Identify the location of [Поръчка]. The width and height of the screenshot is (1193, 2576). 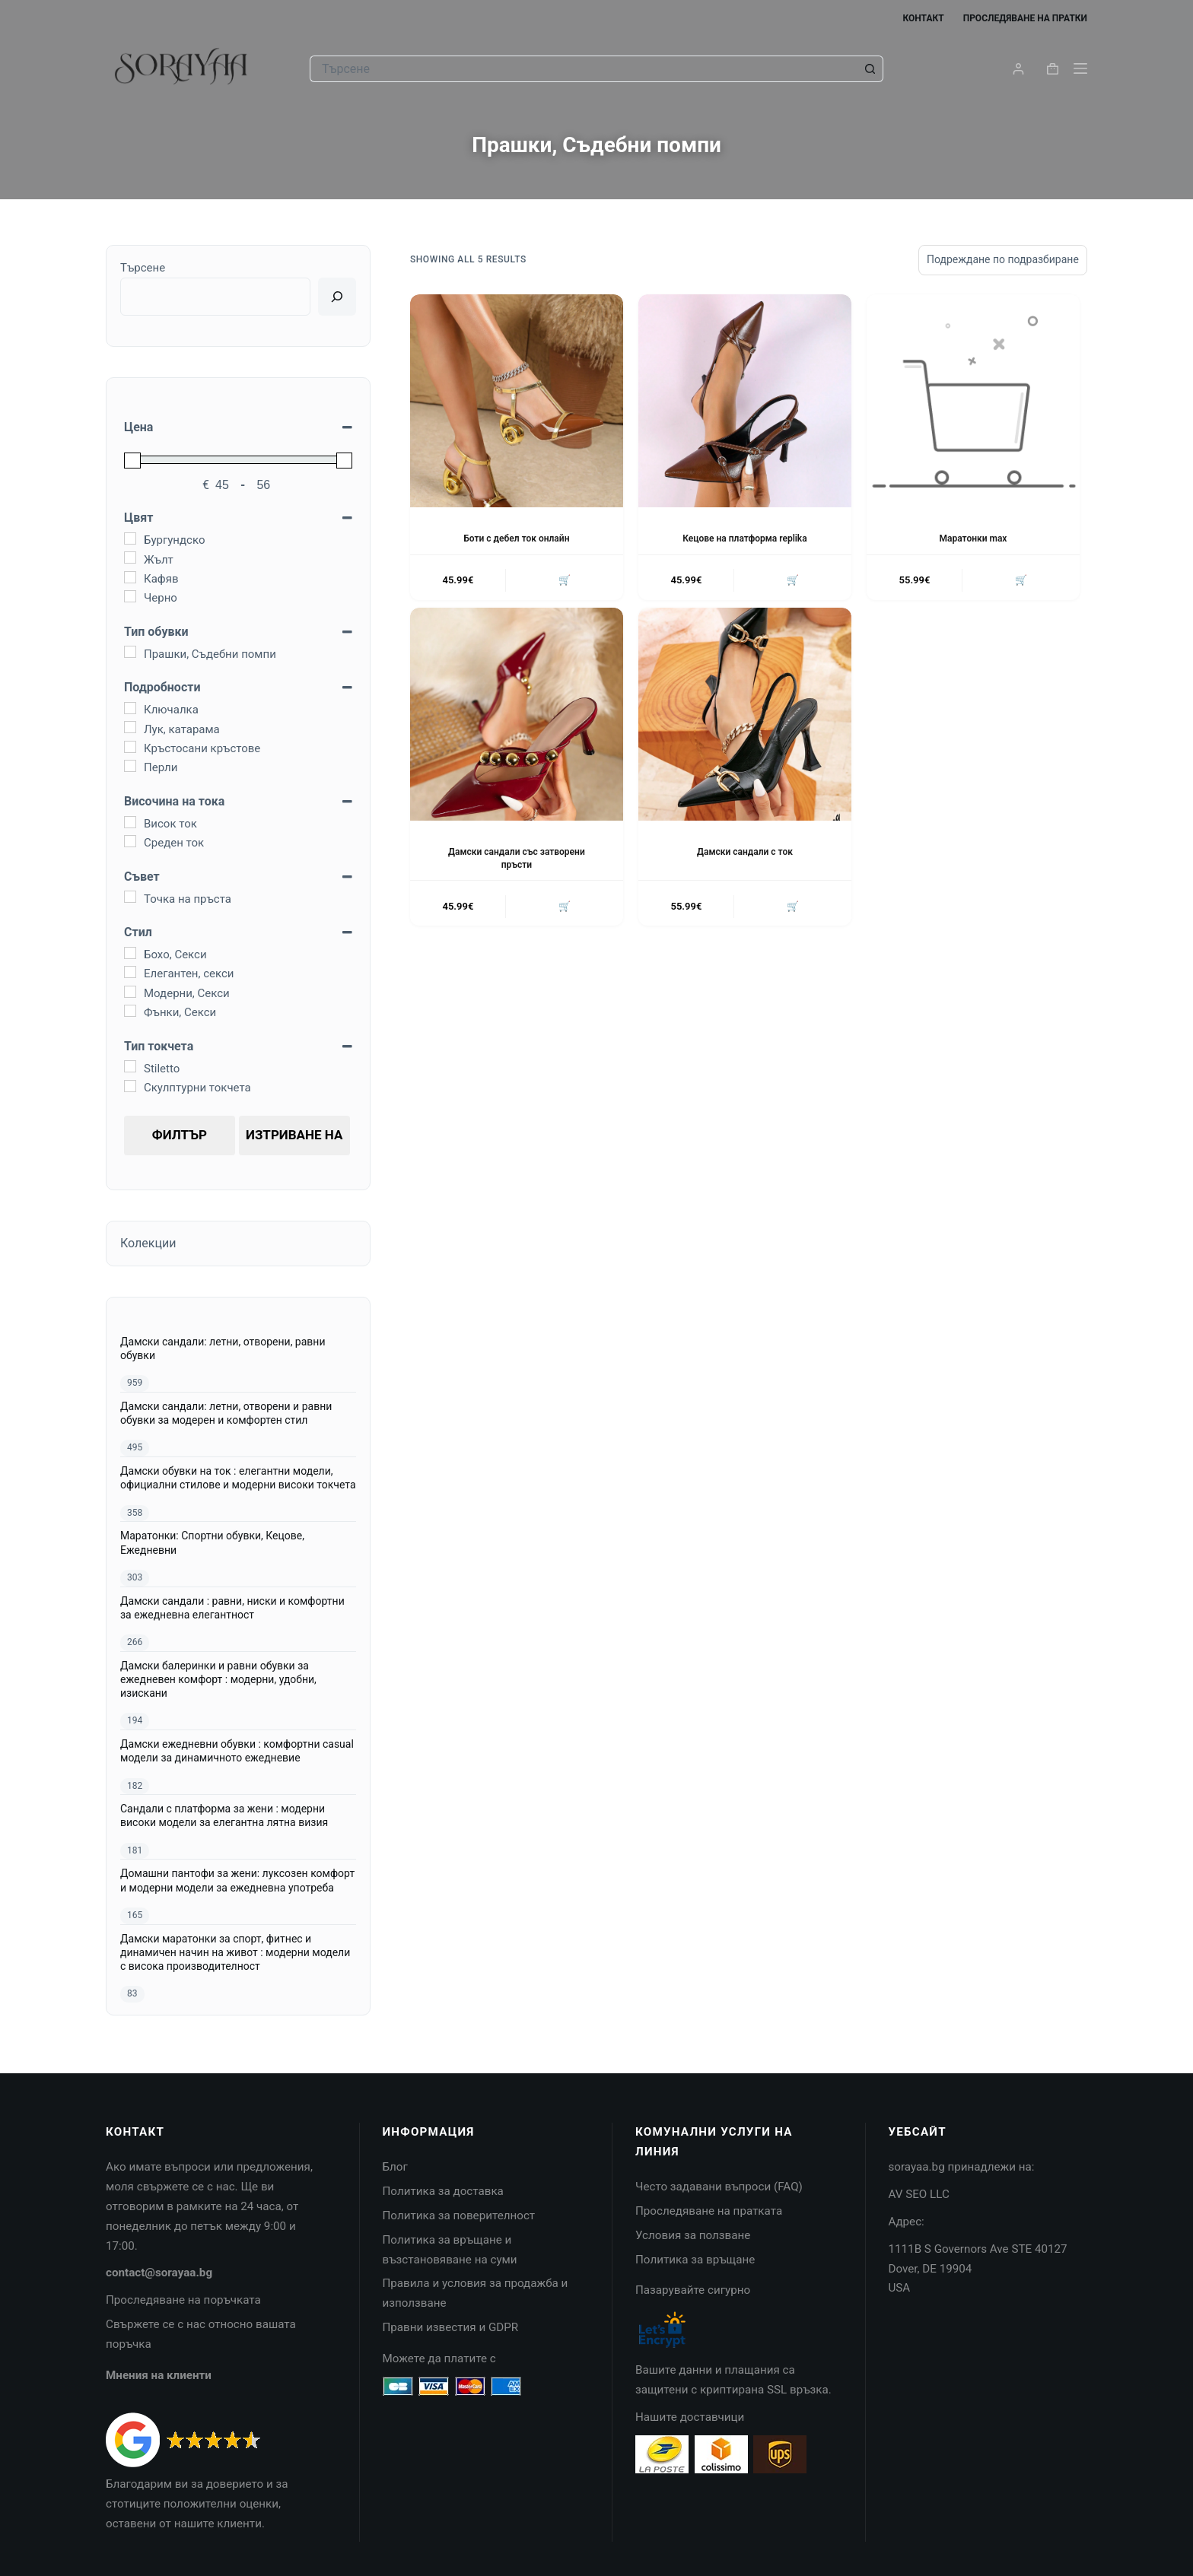
(1002, 260).